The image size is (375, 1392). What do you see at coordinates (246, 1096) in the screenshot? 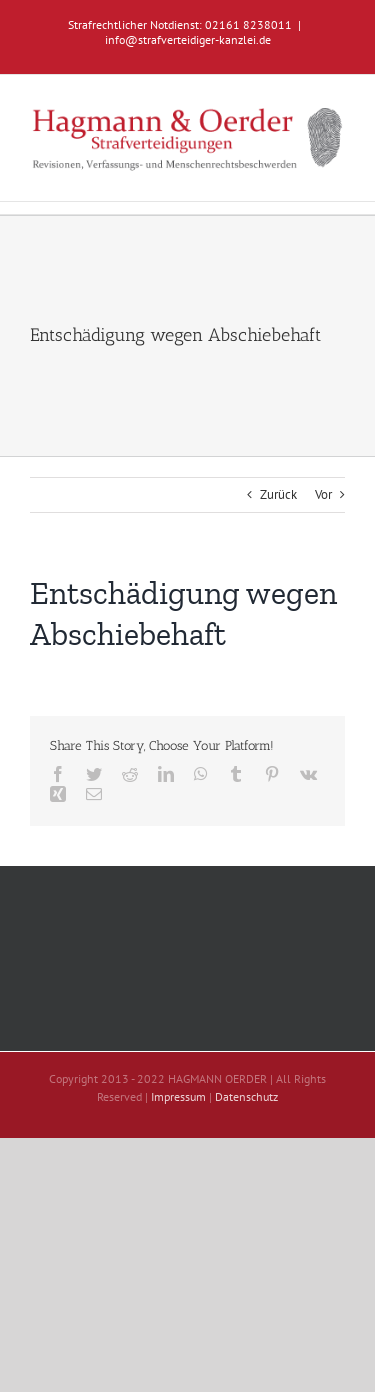
I see `Datenschutz` at bounding box center [246, 1096].